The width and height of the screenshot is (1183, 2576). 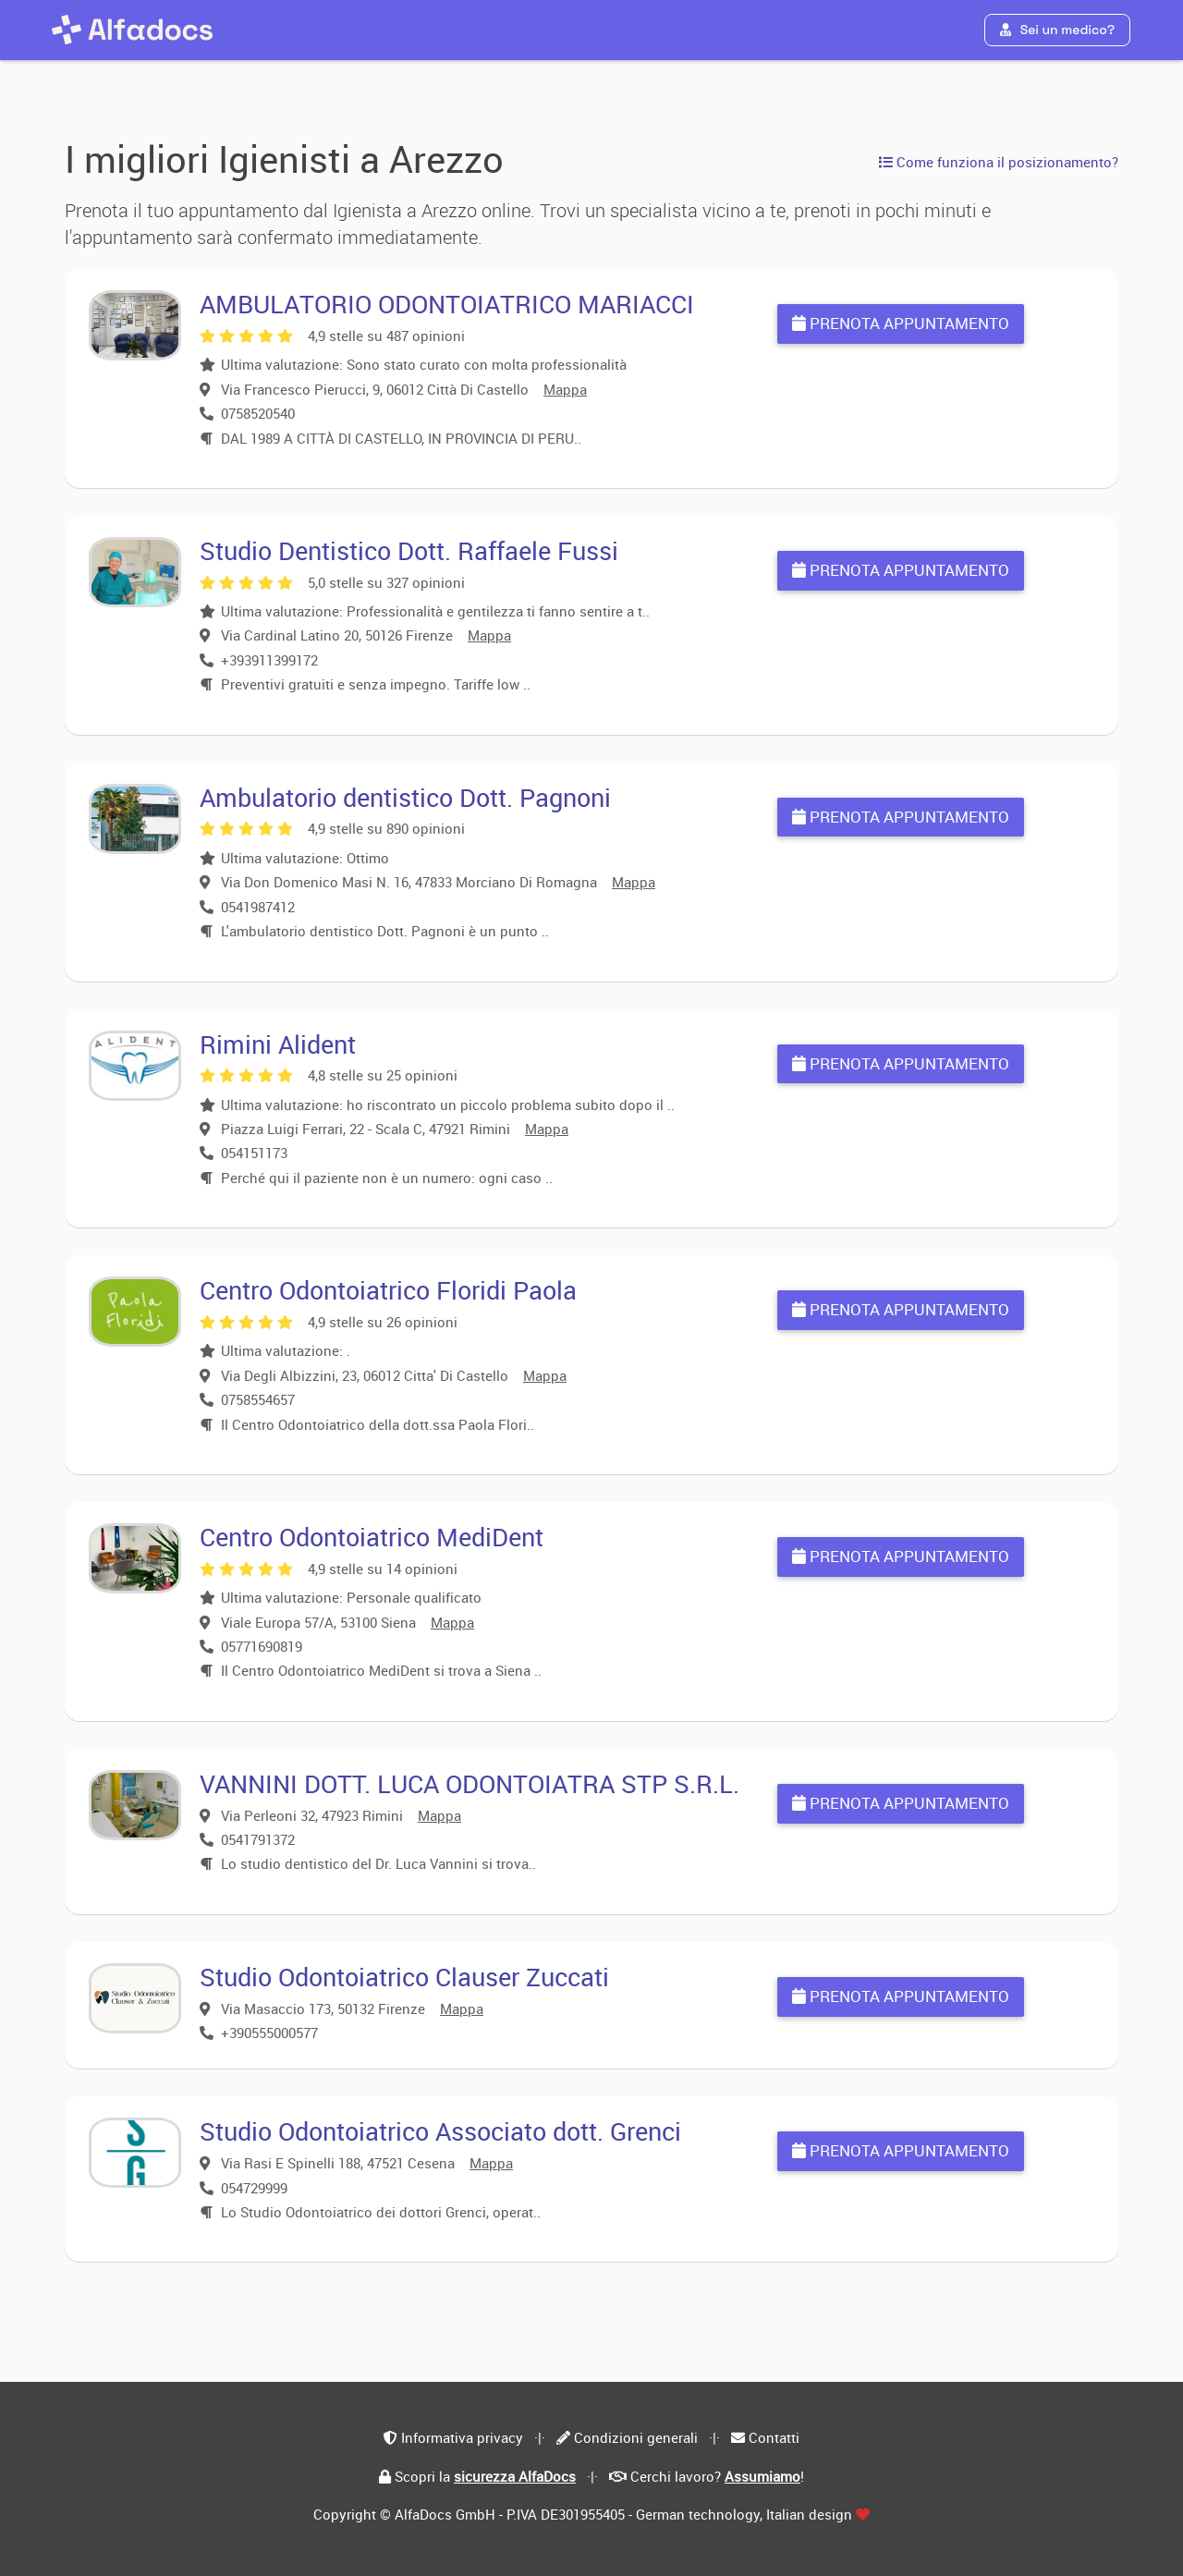 What do you see at coordinates (409, 550) in the screenshot?
I see `Studio Dentistico Dott. Raffaele Fussi` at bounding box center [409, 550].